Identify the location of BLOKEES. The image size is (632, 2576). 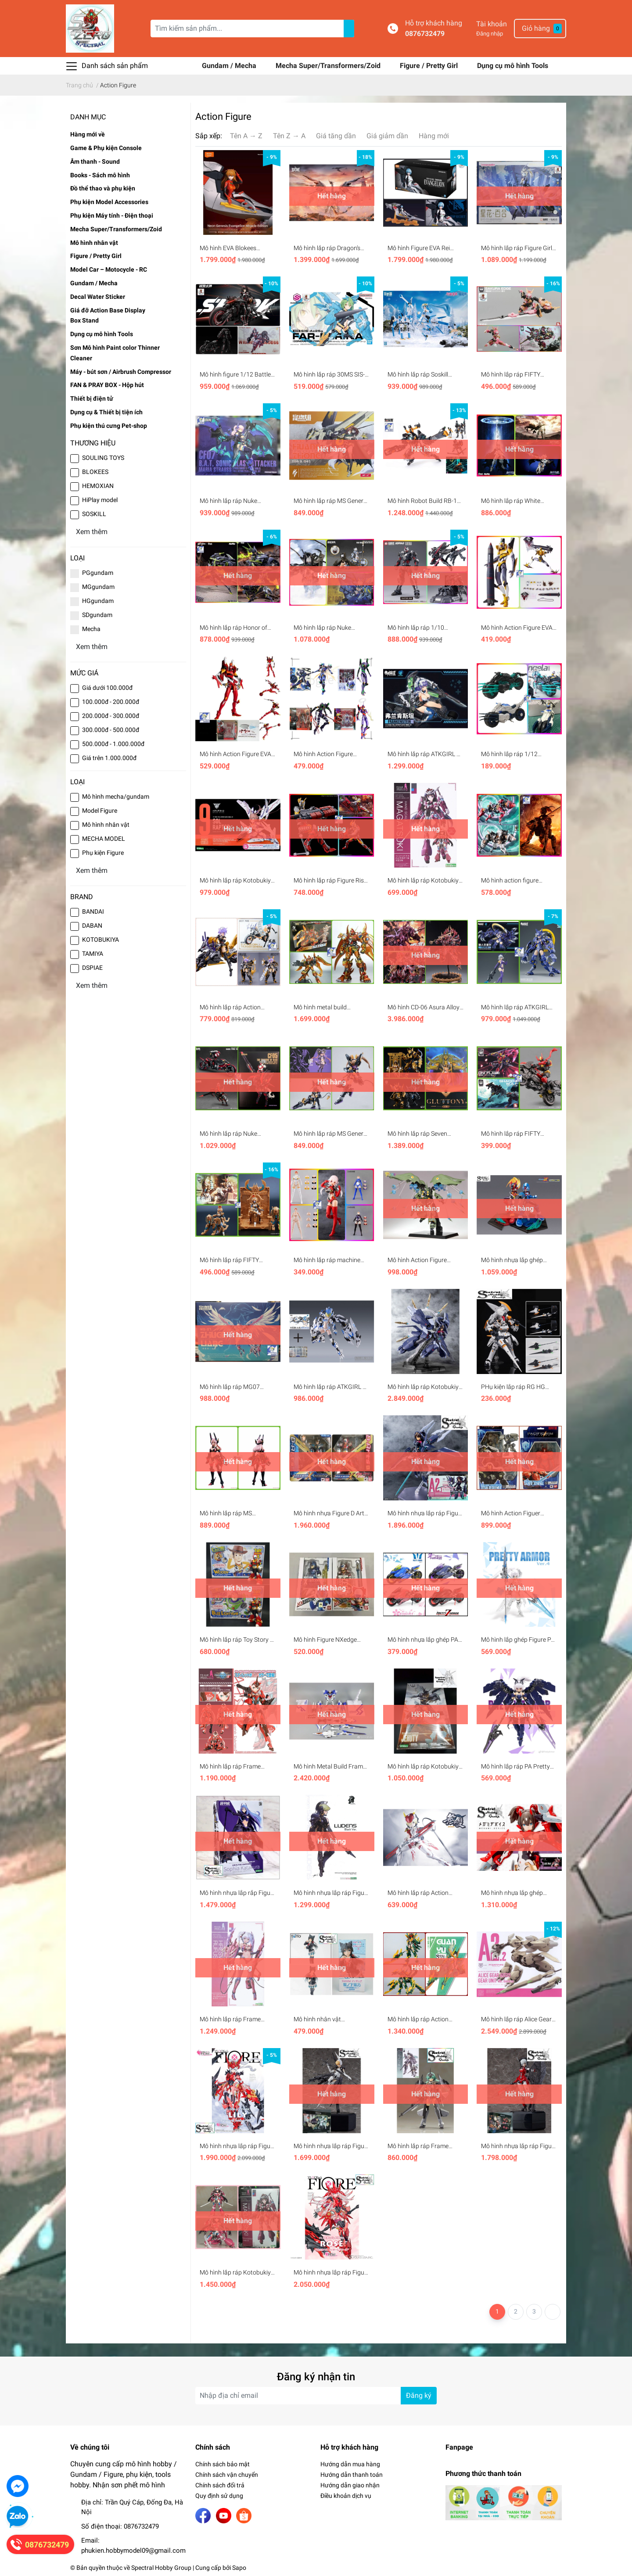
(95, 471).